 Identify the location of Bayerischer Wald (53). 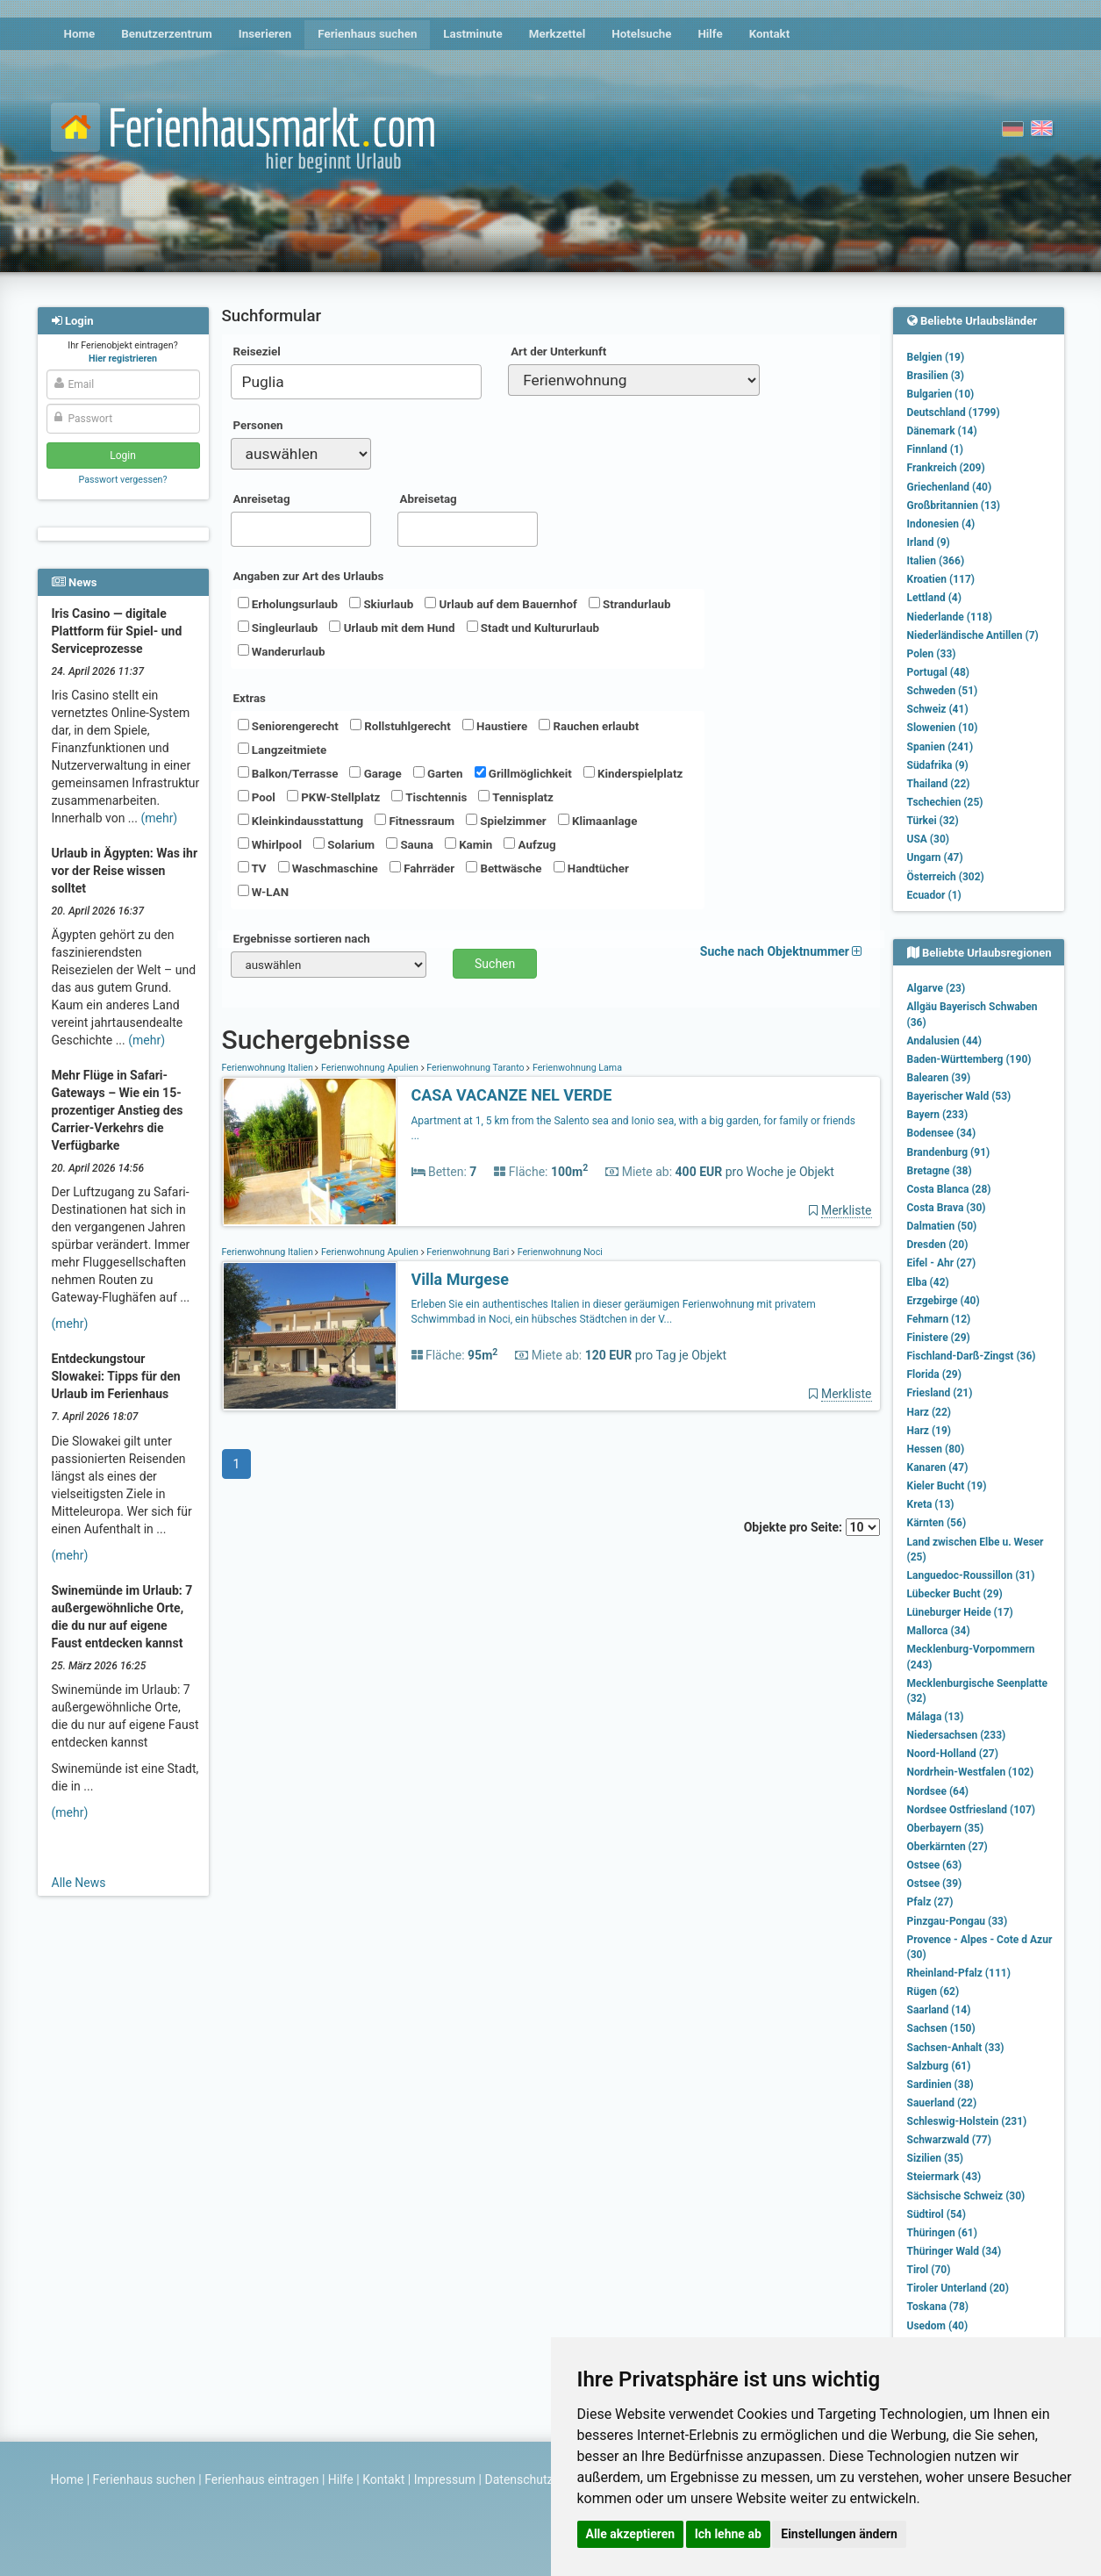
(959, 1096).